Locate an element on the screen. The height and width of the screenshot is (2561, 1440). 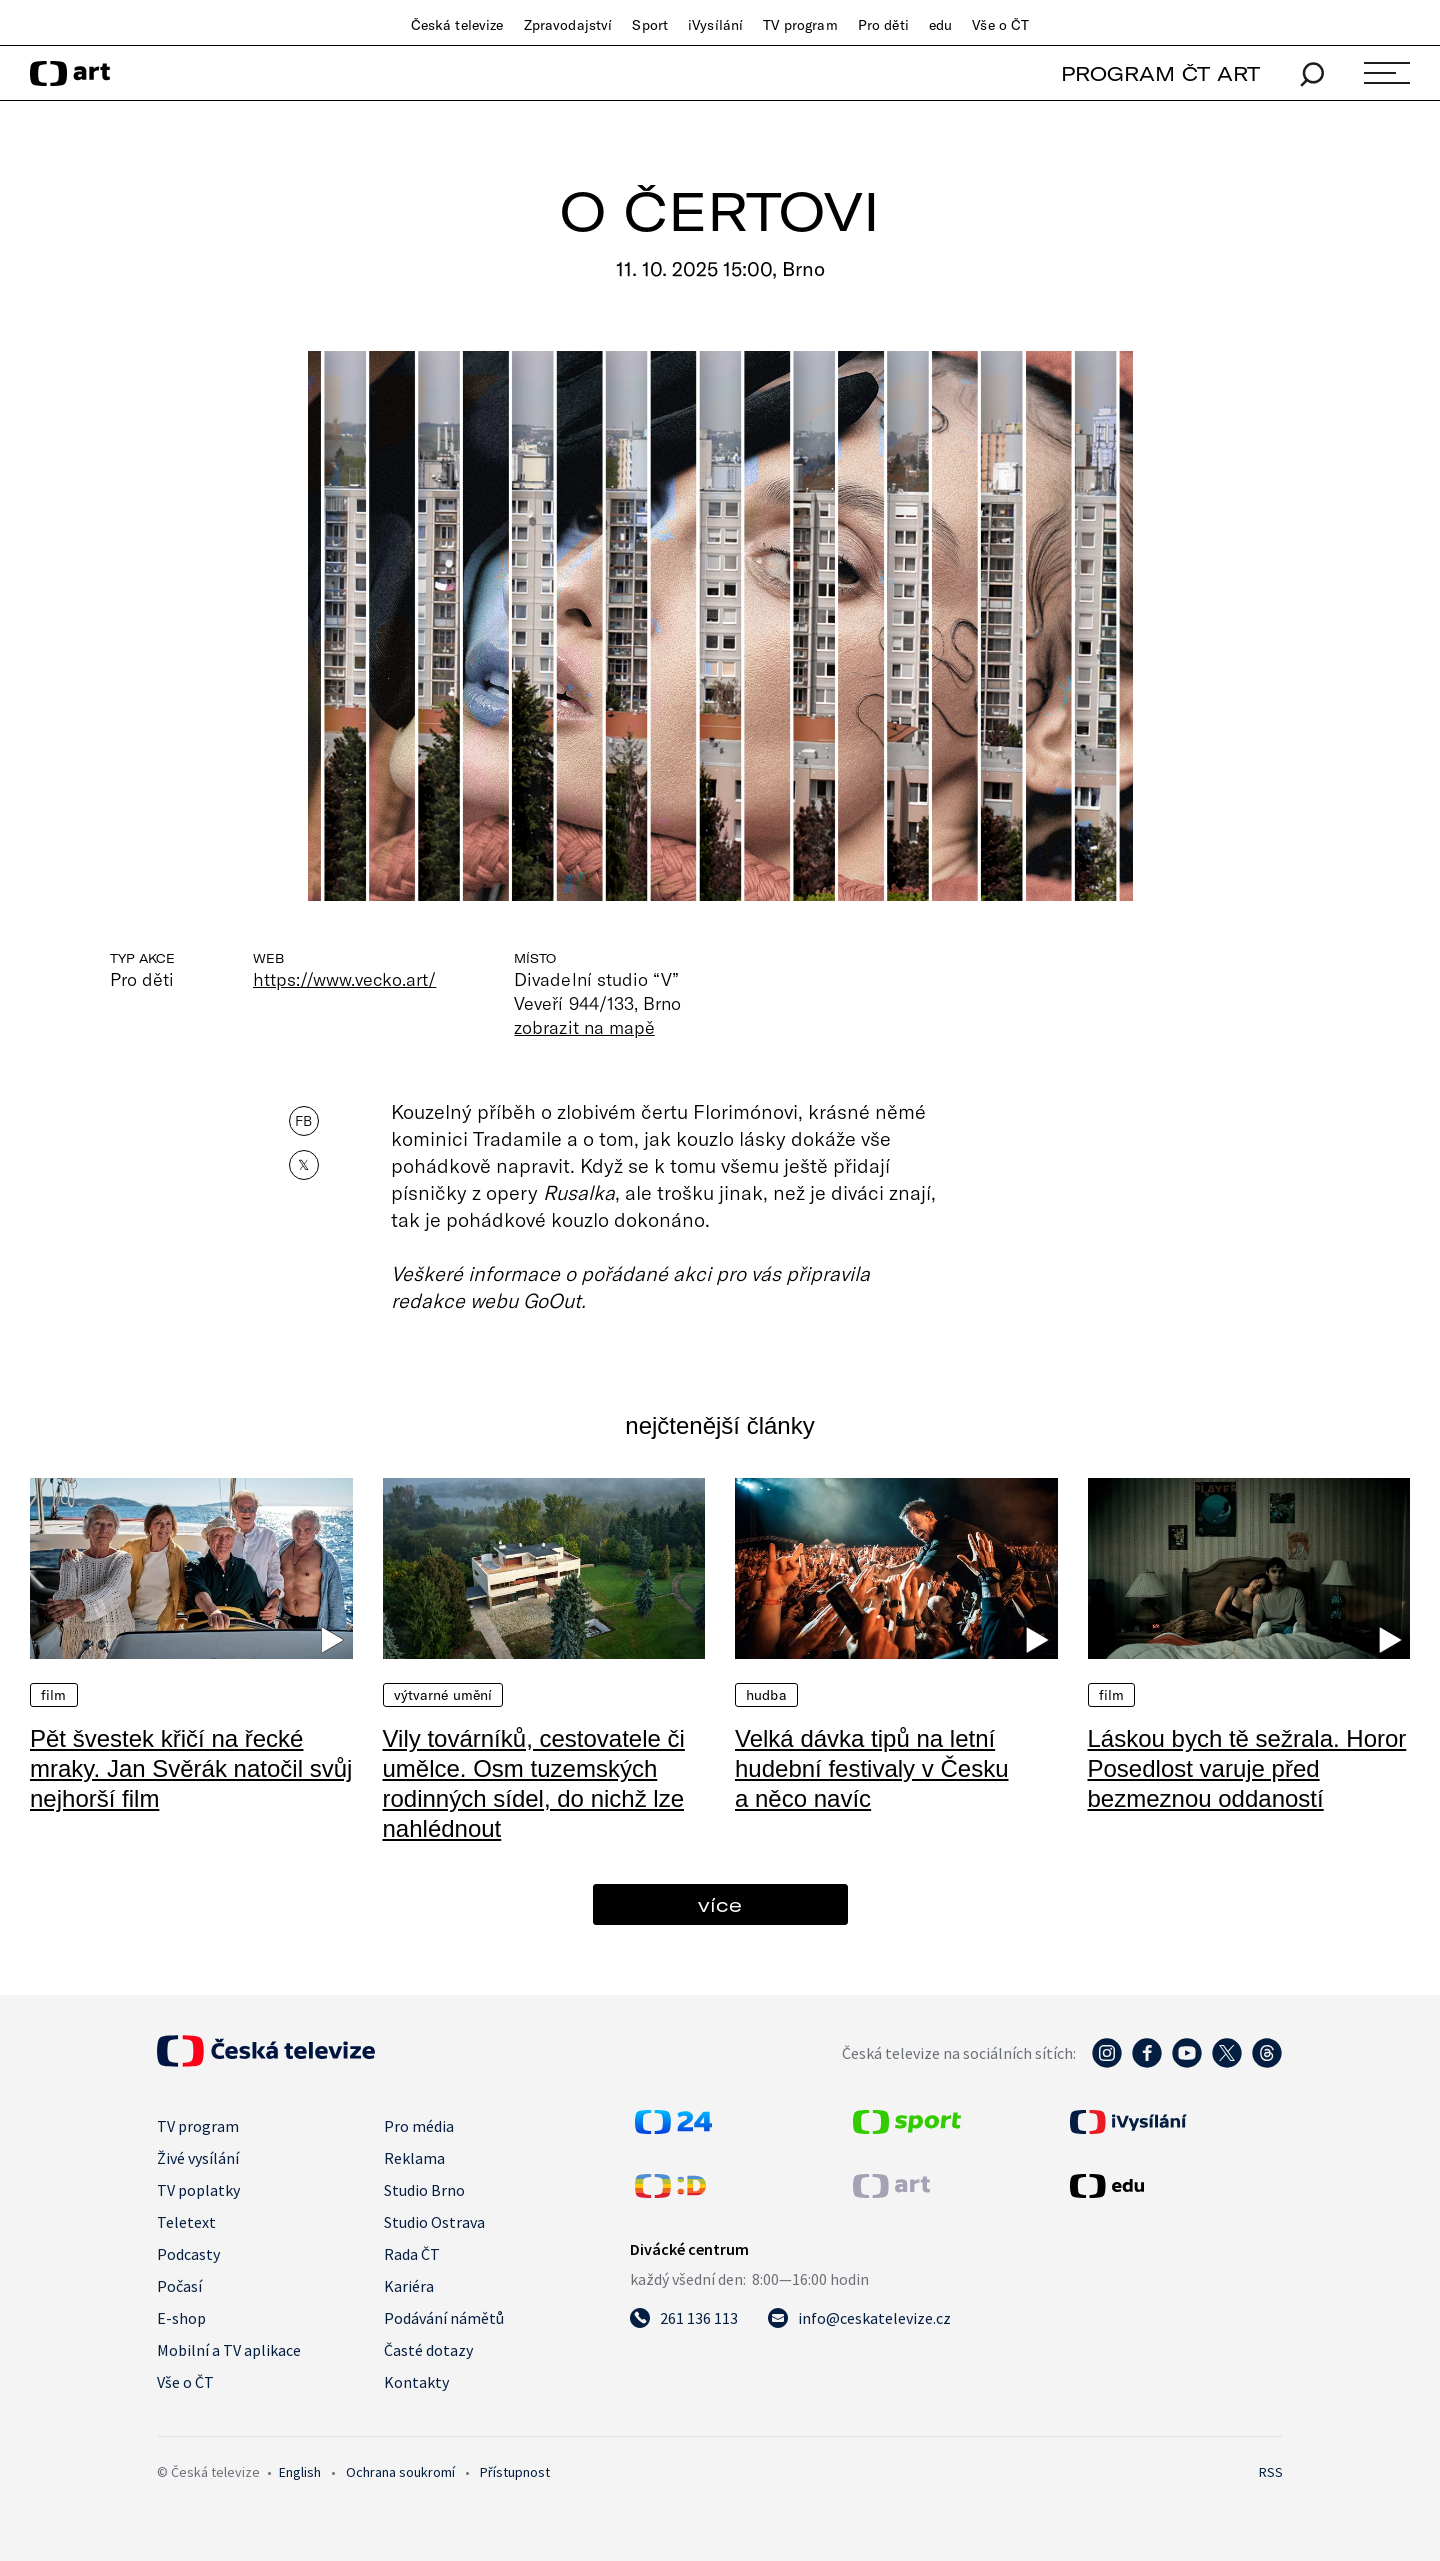
PROGRAM ČT ART is located at coordinates (1160, 73).